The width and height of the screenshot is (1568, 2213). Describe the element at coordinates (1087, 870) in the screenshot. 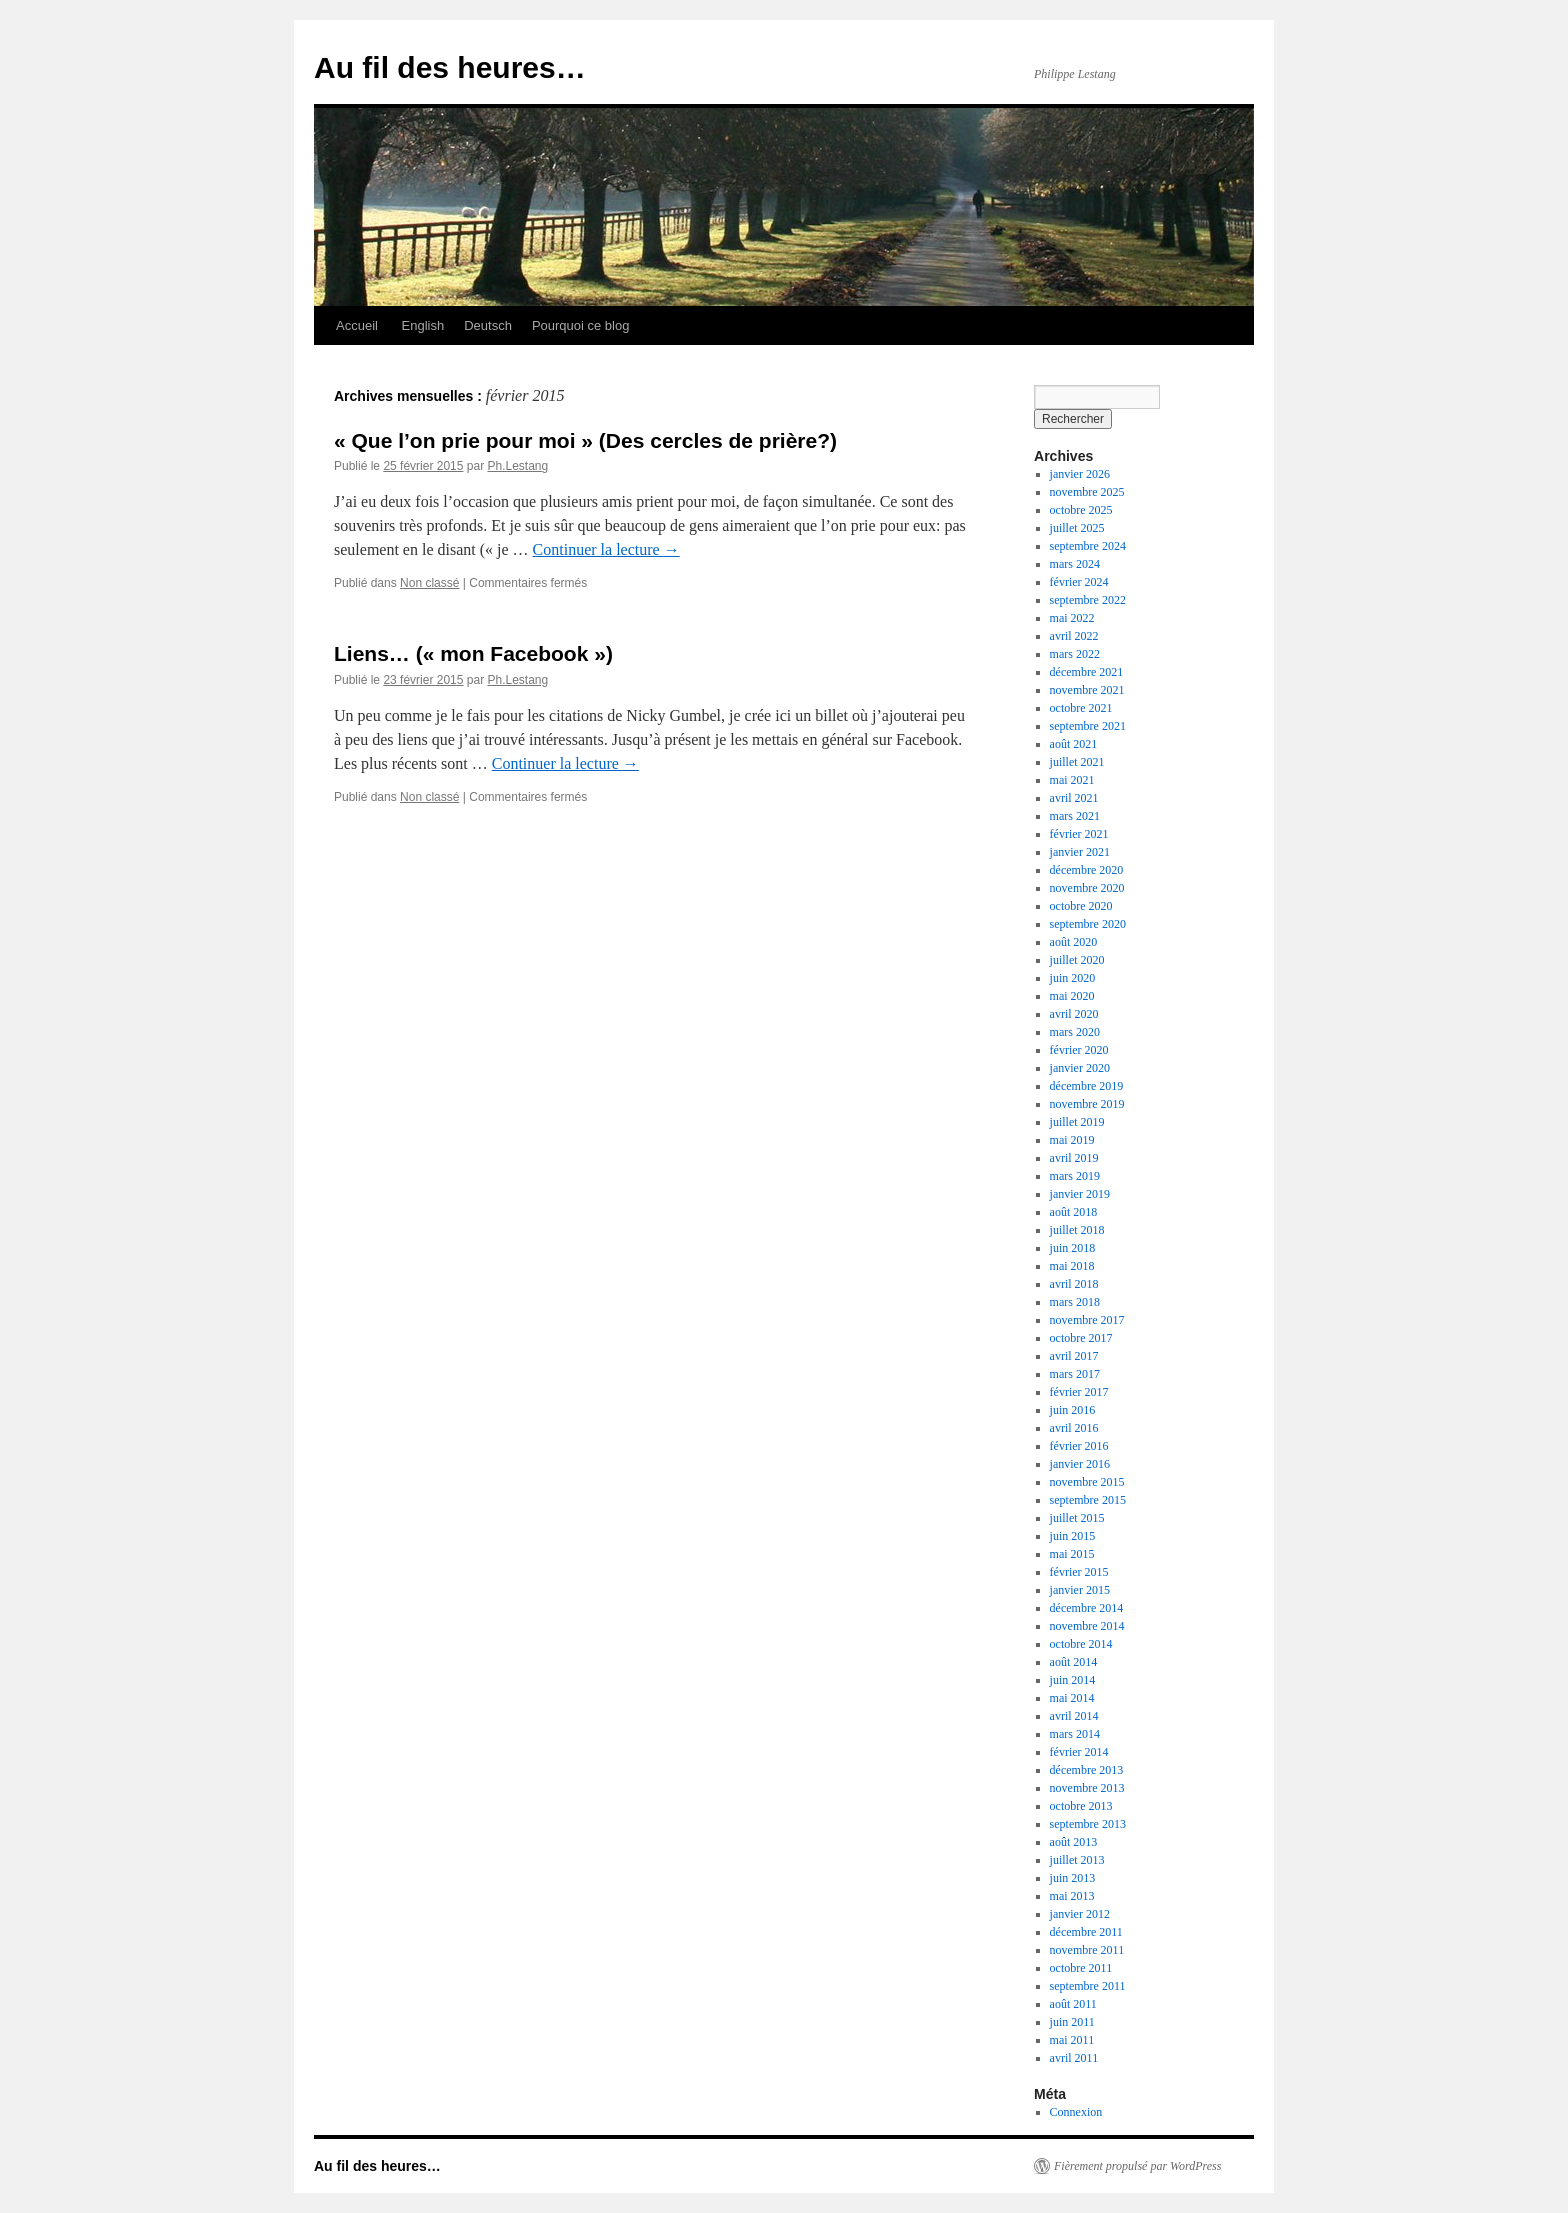

I see `décembre 2020` at that location.